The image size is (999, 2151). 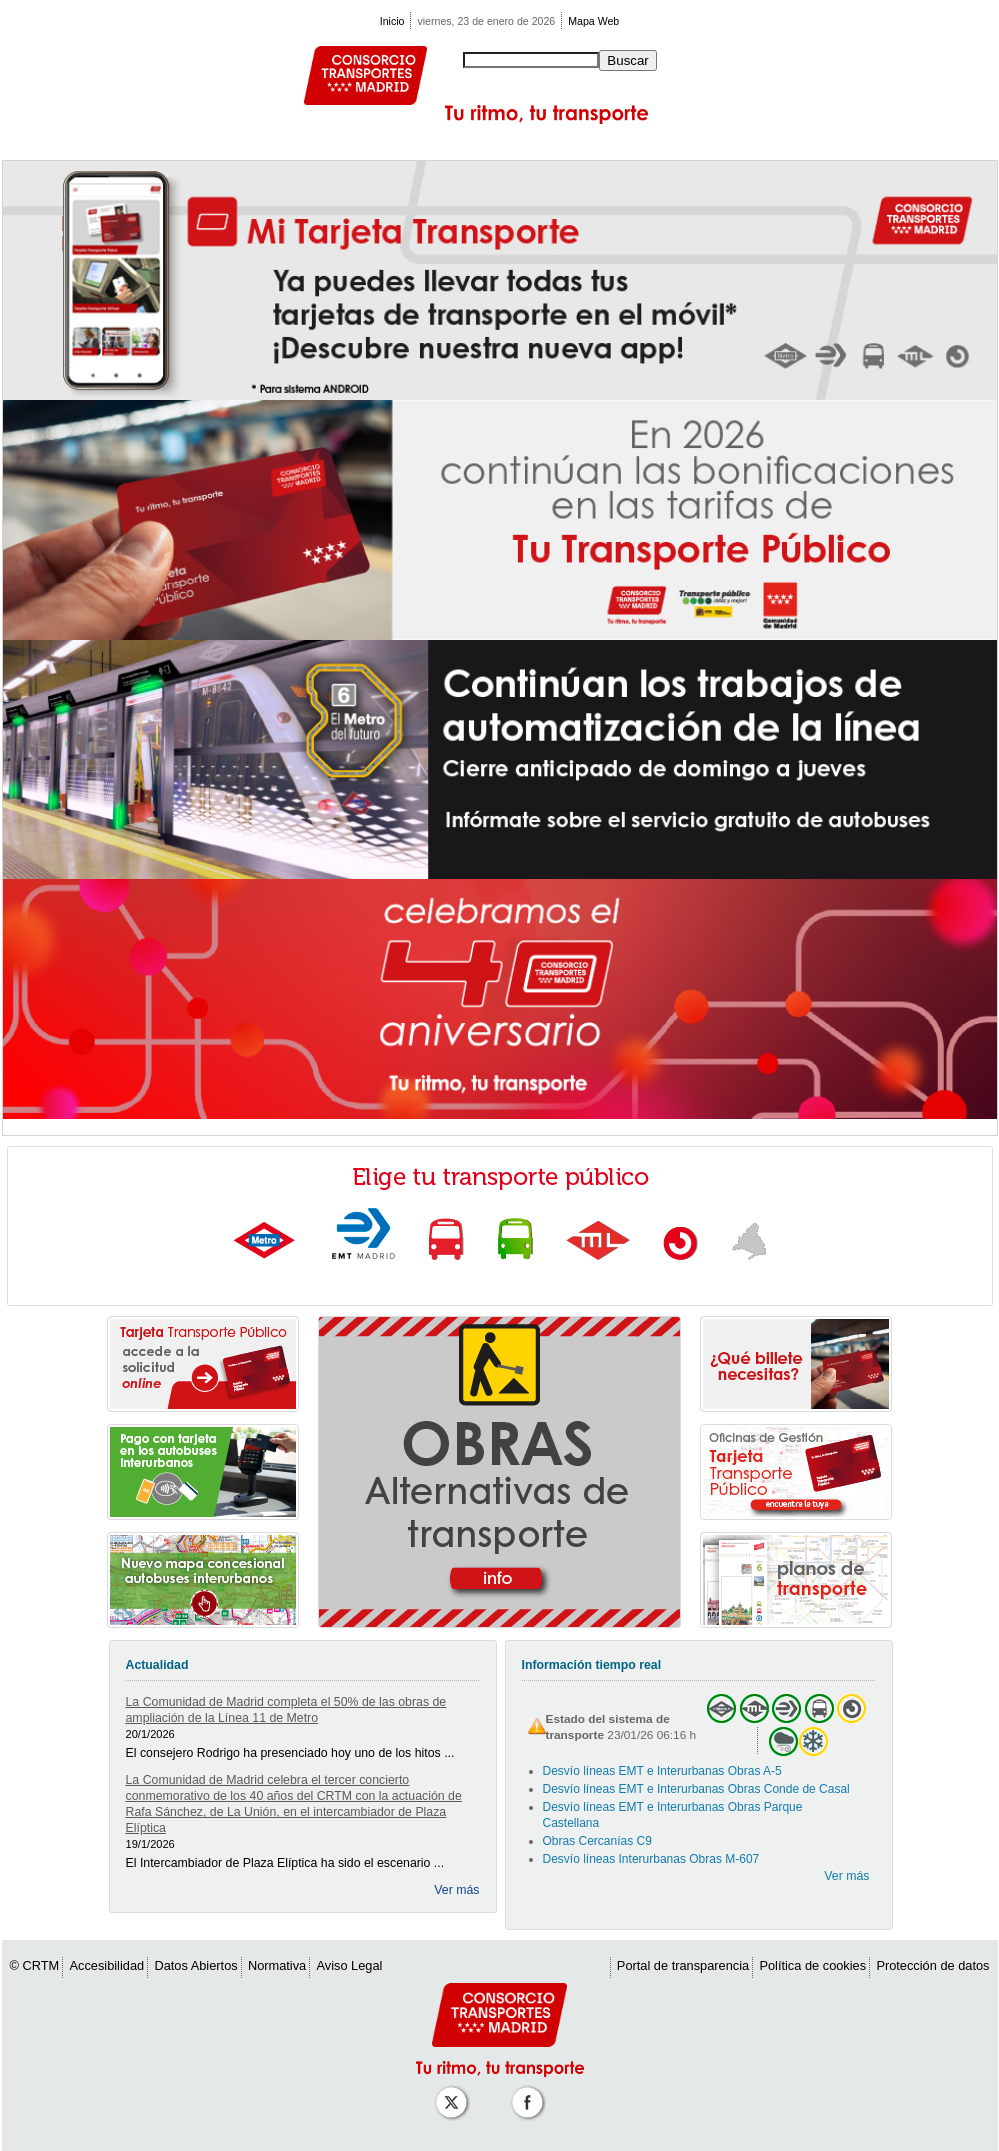 What do you see at coordinates (195, 1965) in the screenshot?
I see `Datos Abiertos` at bounding box center [195, 1965].